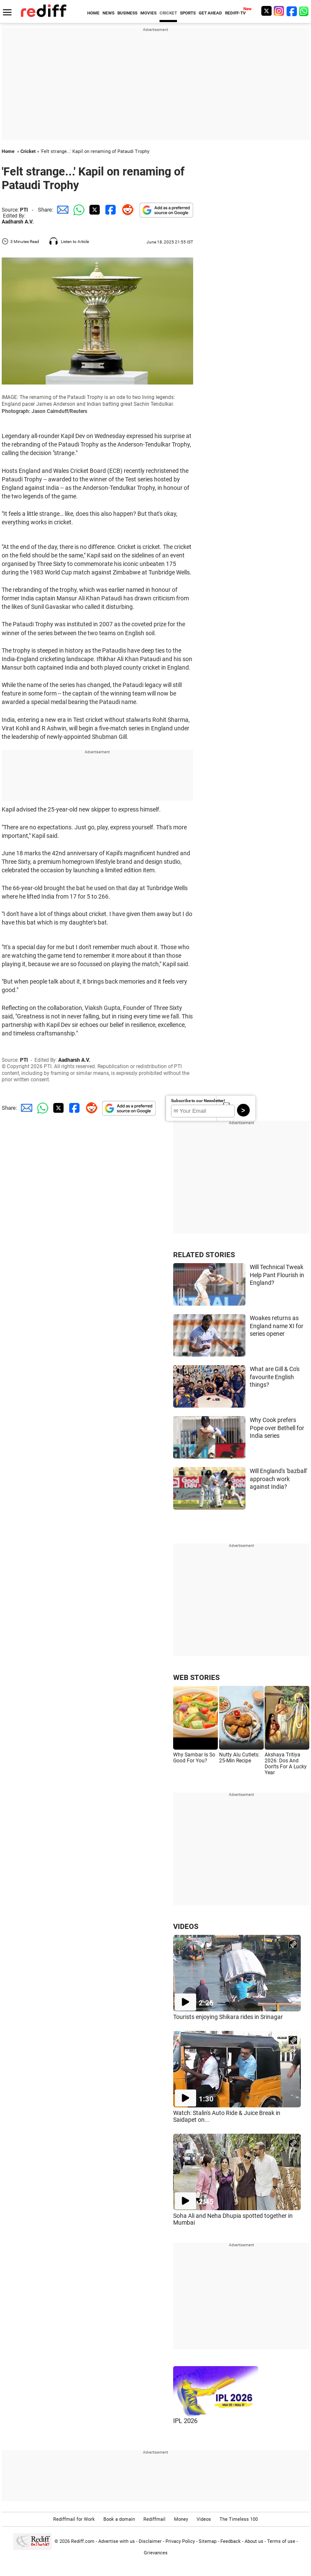 This screenshot has width=311, height=2576. I want to click on Rediffmail, so click(154, 2519).